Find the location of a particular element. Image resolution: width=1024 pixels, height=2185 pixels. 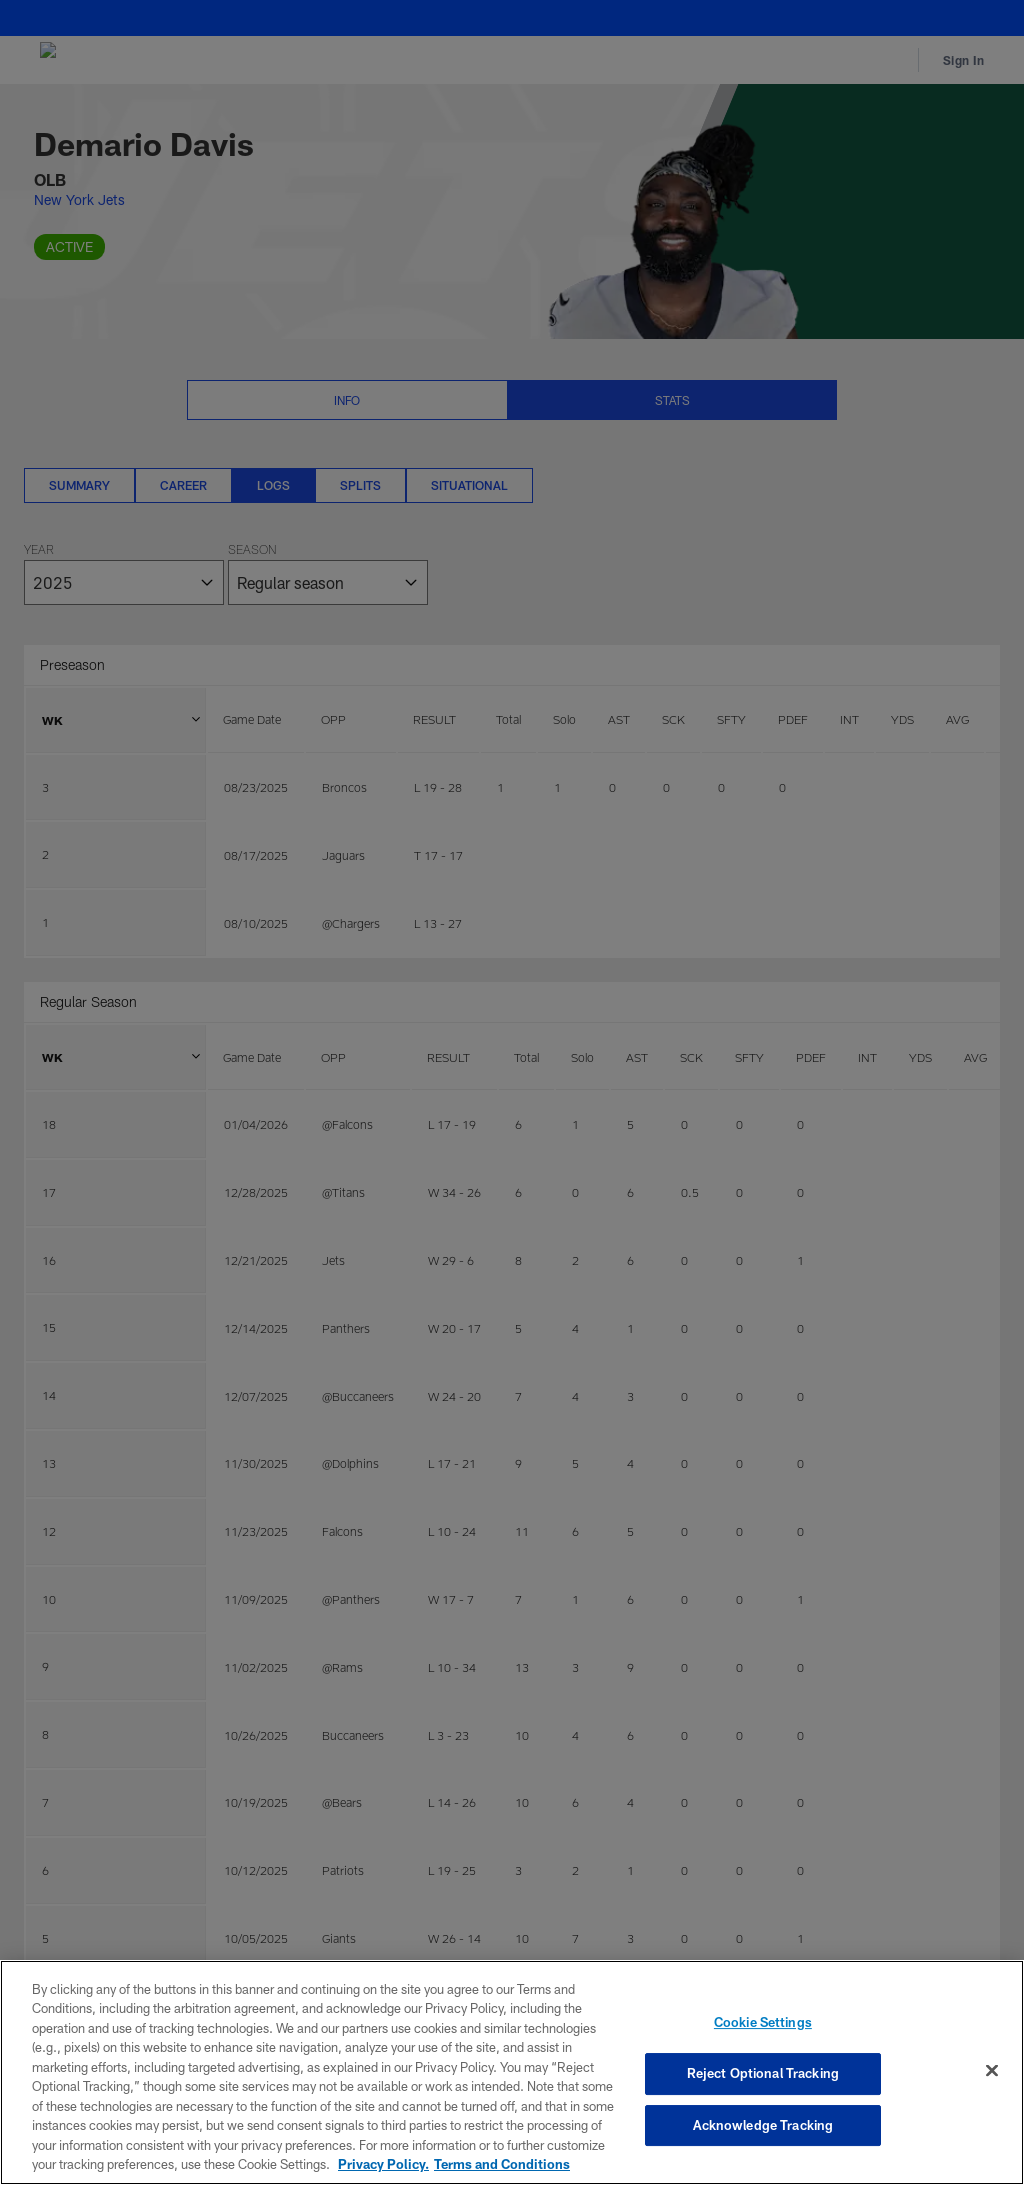

[Close] is located at coordinates (992, 2071).